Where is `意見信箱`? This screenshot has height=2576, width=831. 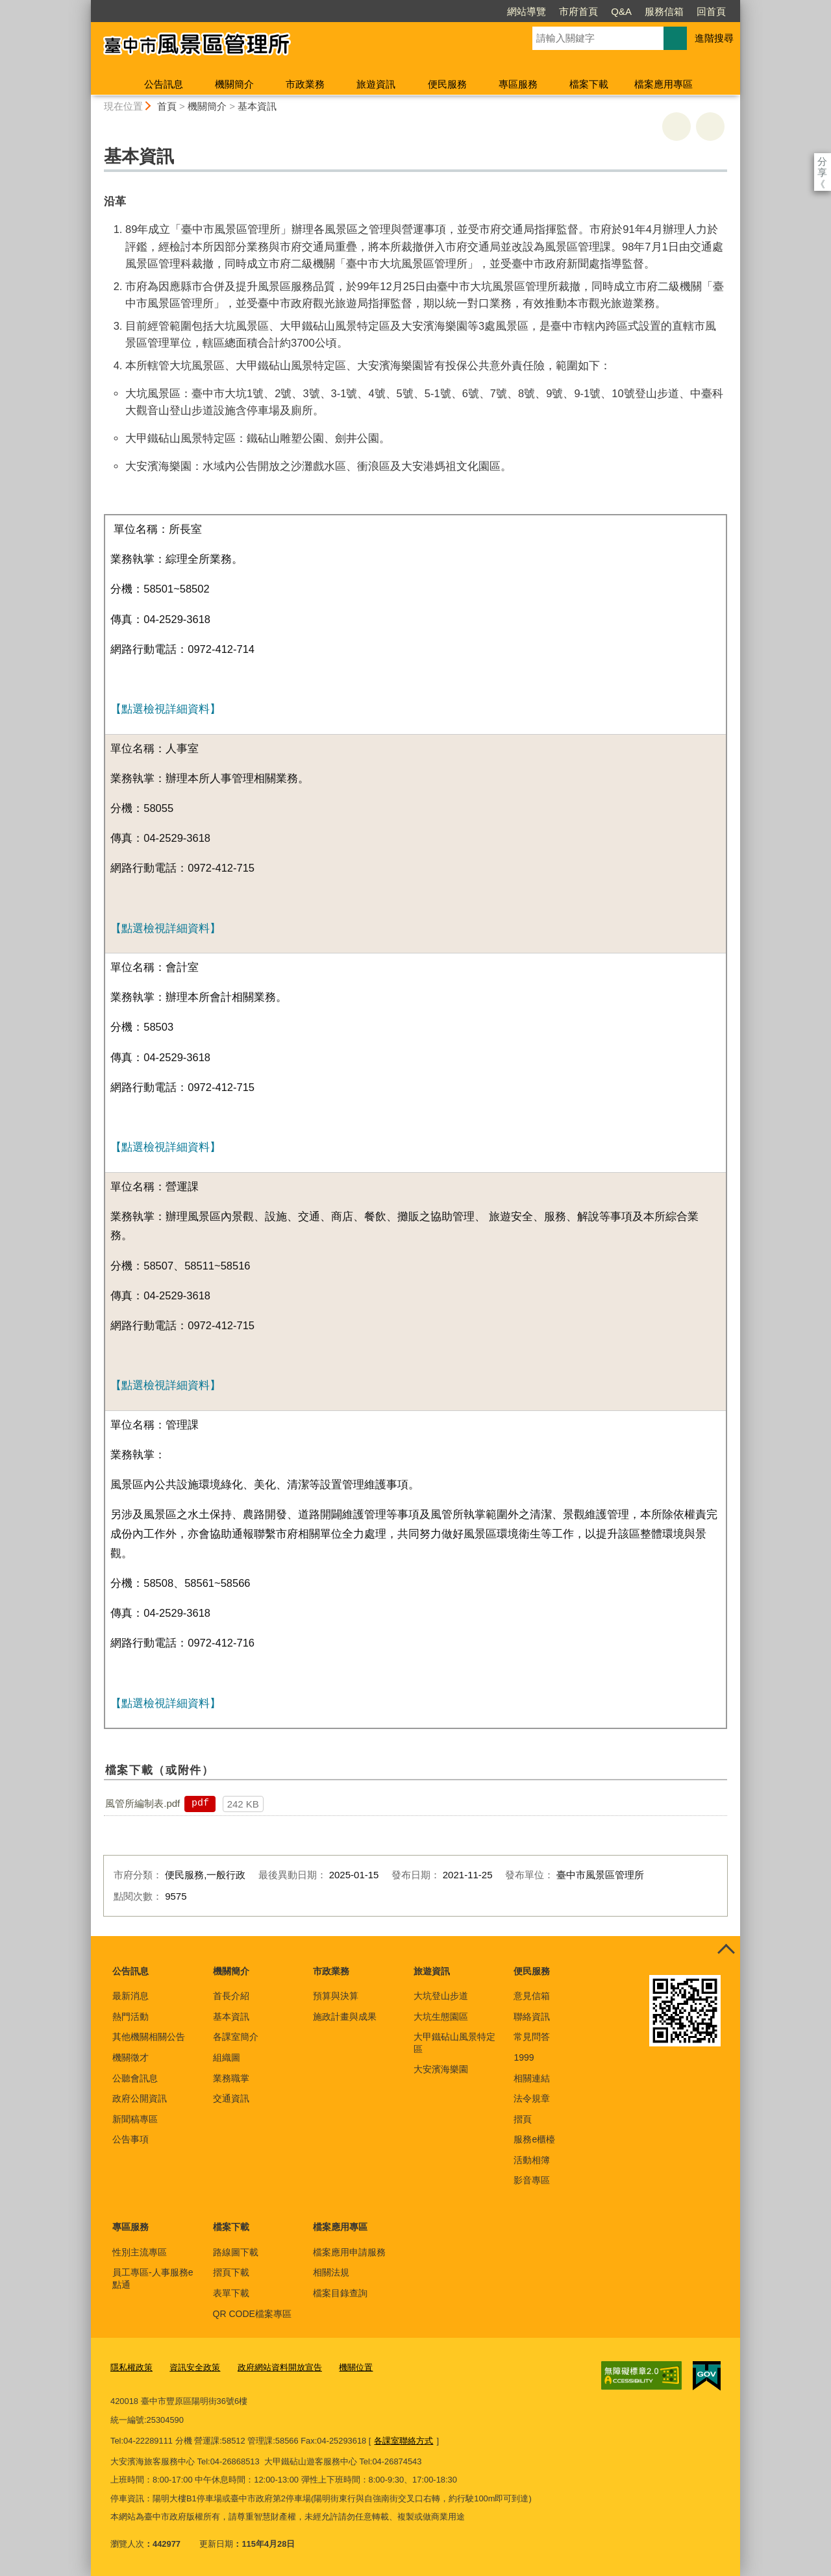 意見信箱 is located at coordinates (532, 1996).